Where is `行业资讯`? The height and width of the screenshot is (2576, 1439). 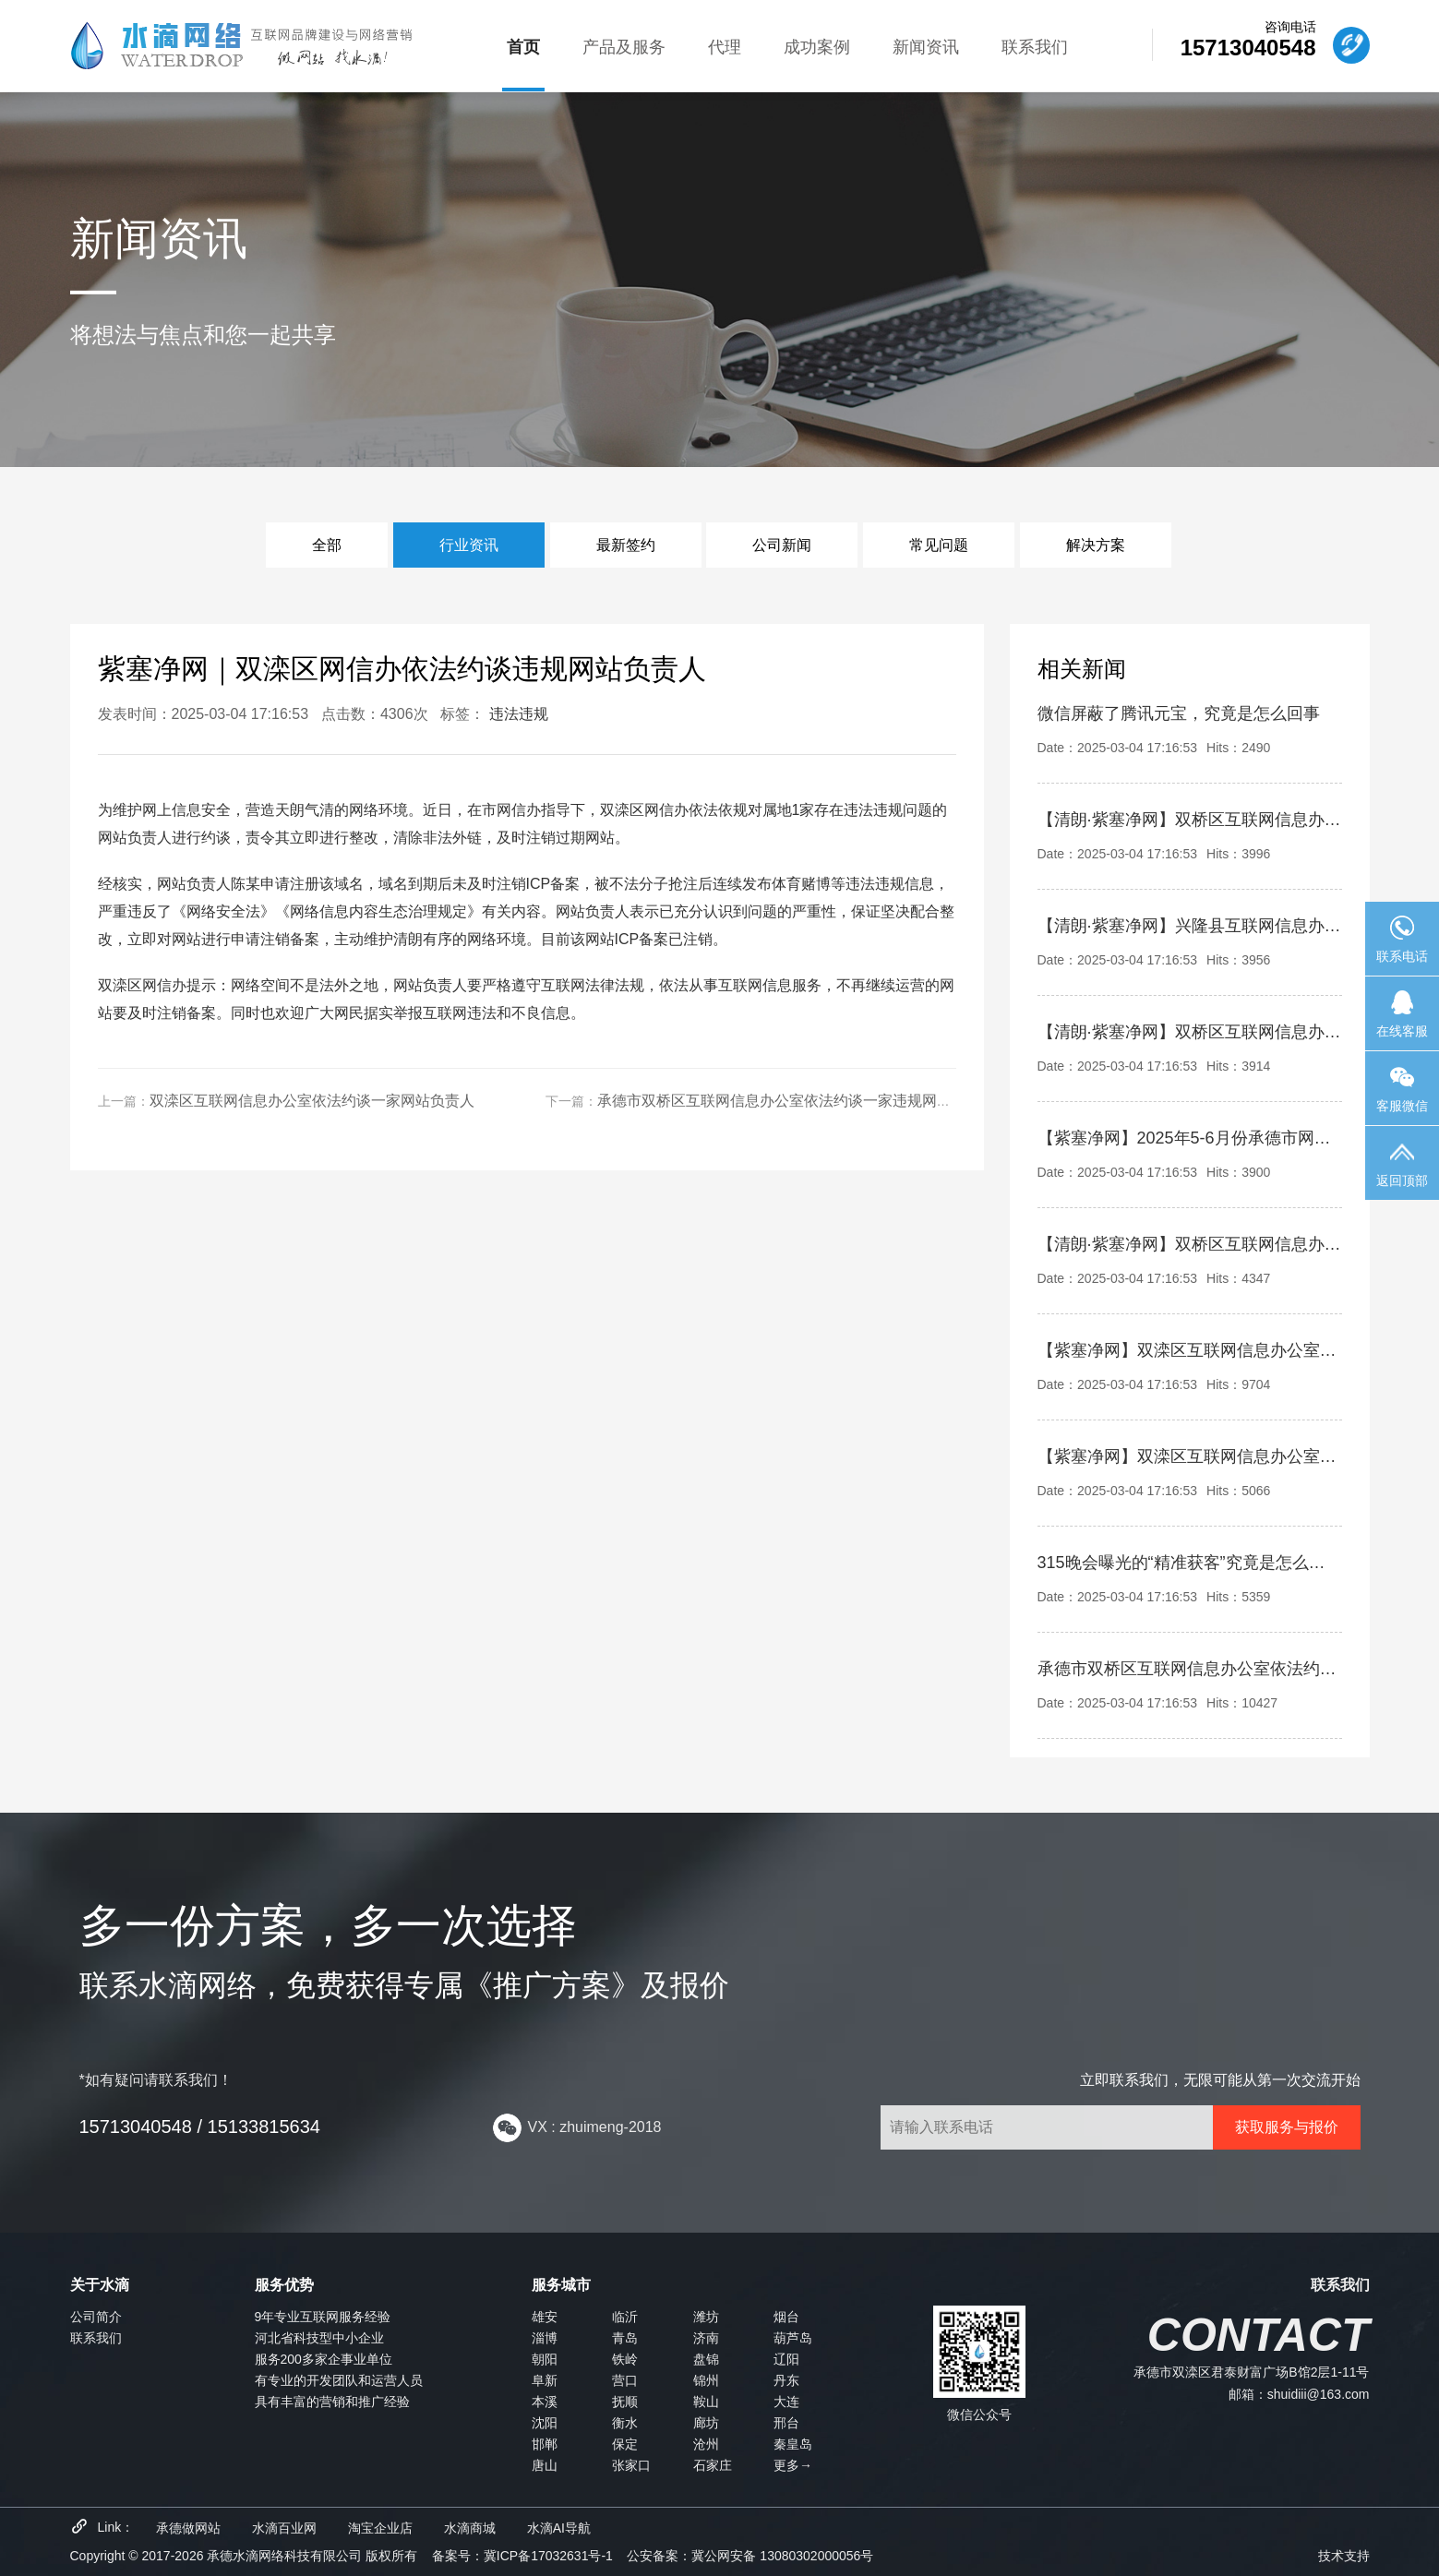
行业资讯 is located at coordinates (468, 545).